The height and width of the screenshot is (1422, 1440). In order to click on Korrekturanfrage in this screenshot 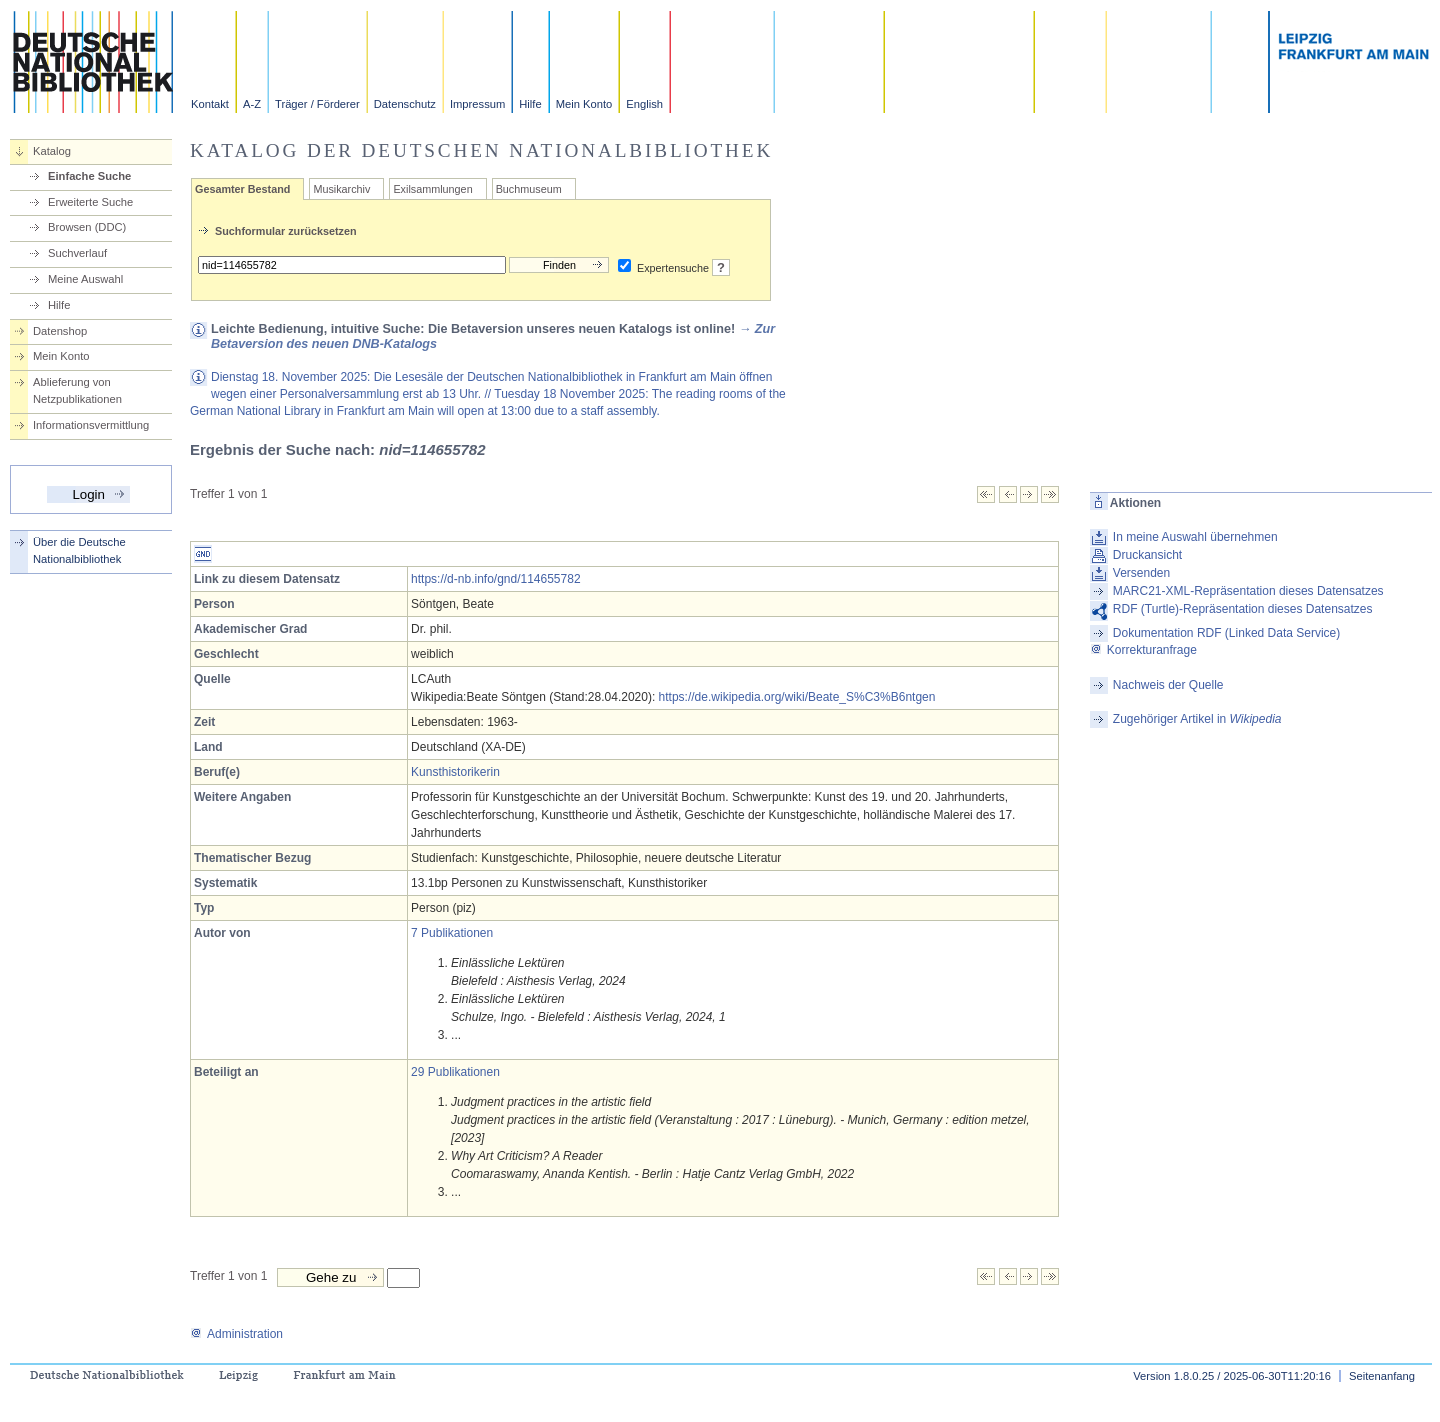, I will do `click(1143, 650)`.